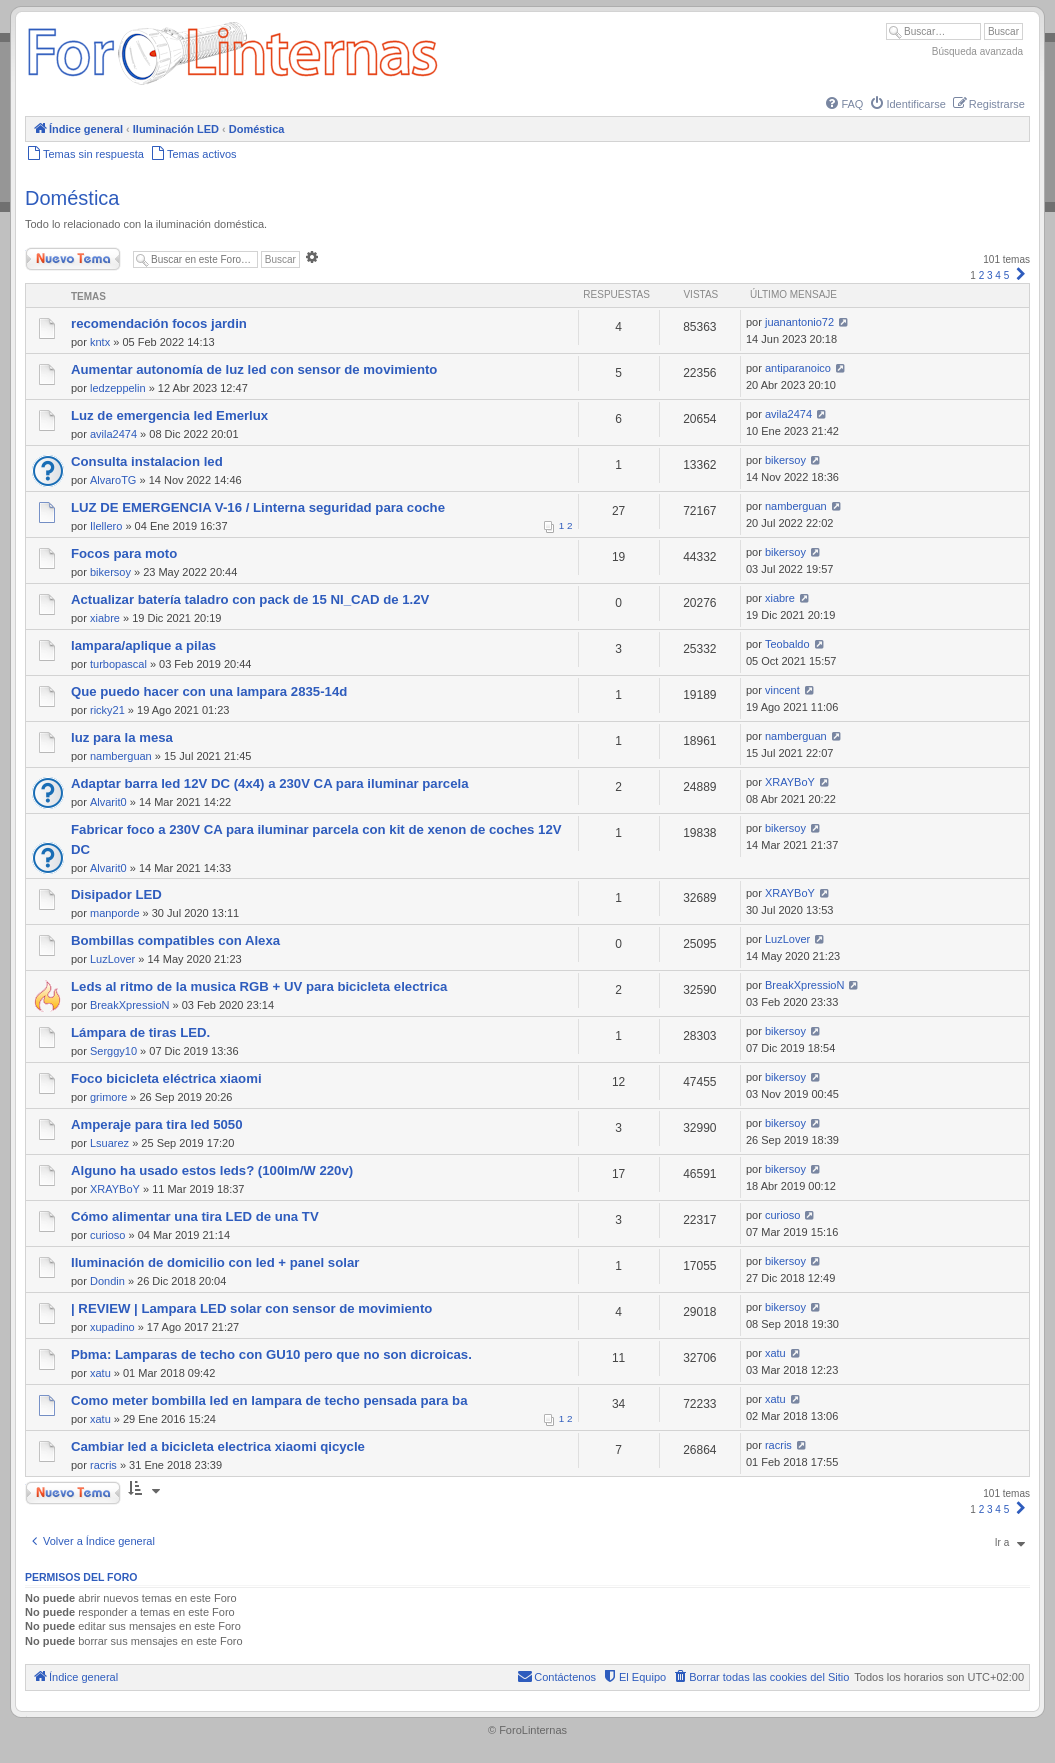 This screenshot has height=1763, width=1055. What do you see at coordinates (129, 1005) in the screenshot?
I see `BreakXpressioN` at bounding box center [129, 1005].